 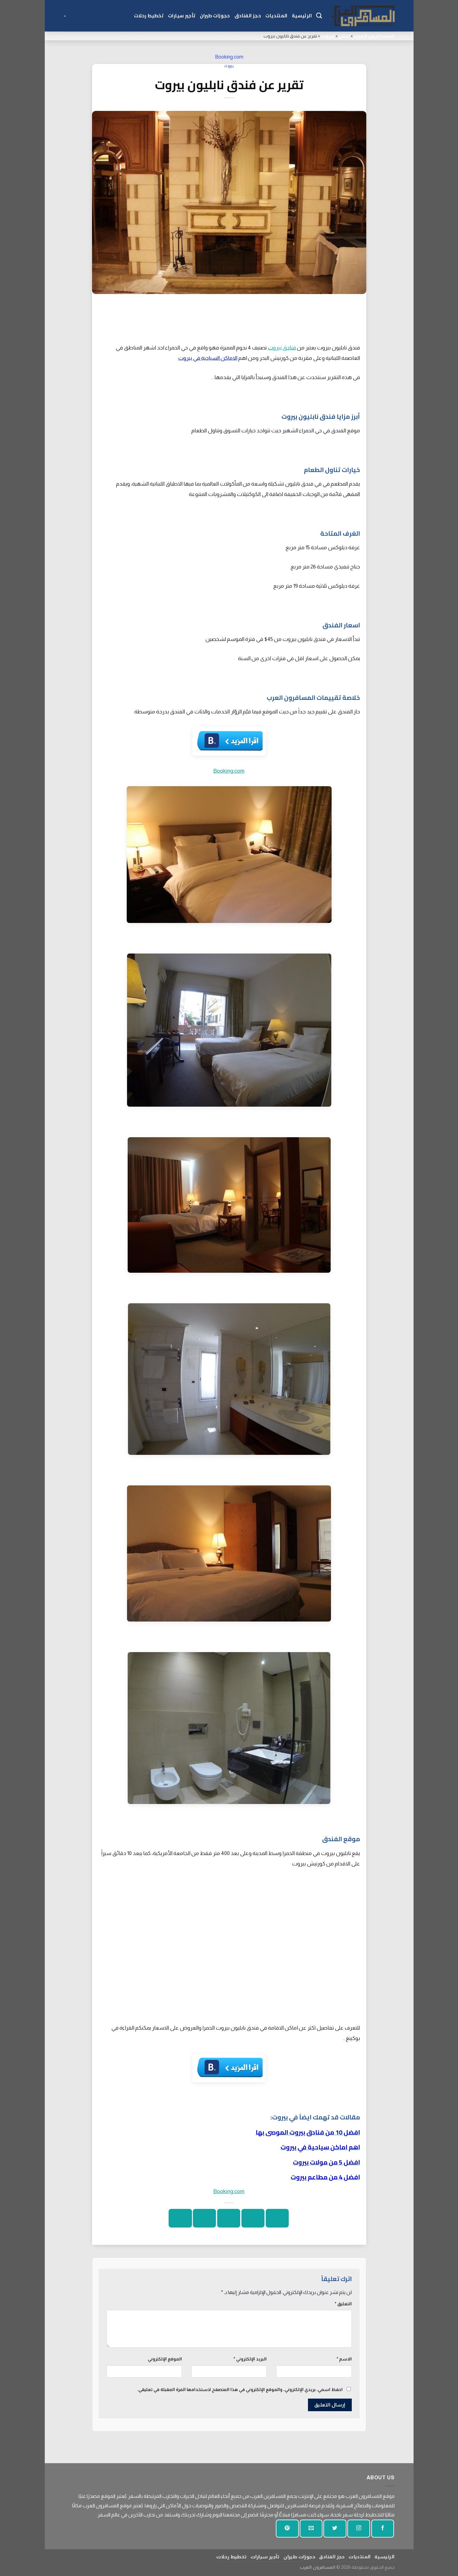 I want to click on فنادق بيروت, so click(x=282, y=347).